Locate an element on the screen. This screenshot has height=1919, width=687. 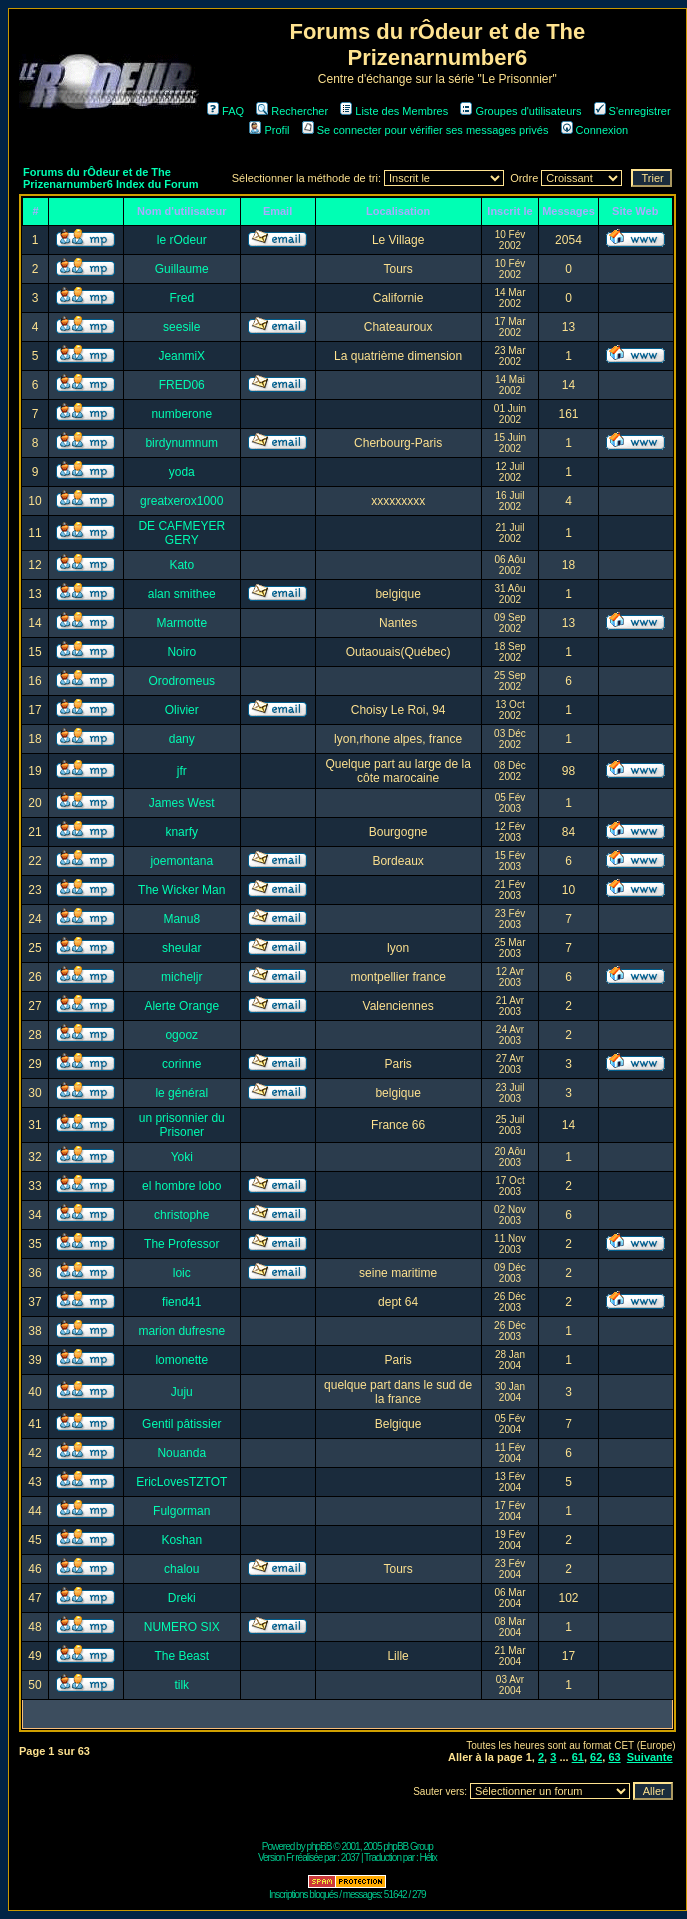
lomonette is located at coordinates (181, 1360).